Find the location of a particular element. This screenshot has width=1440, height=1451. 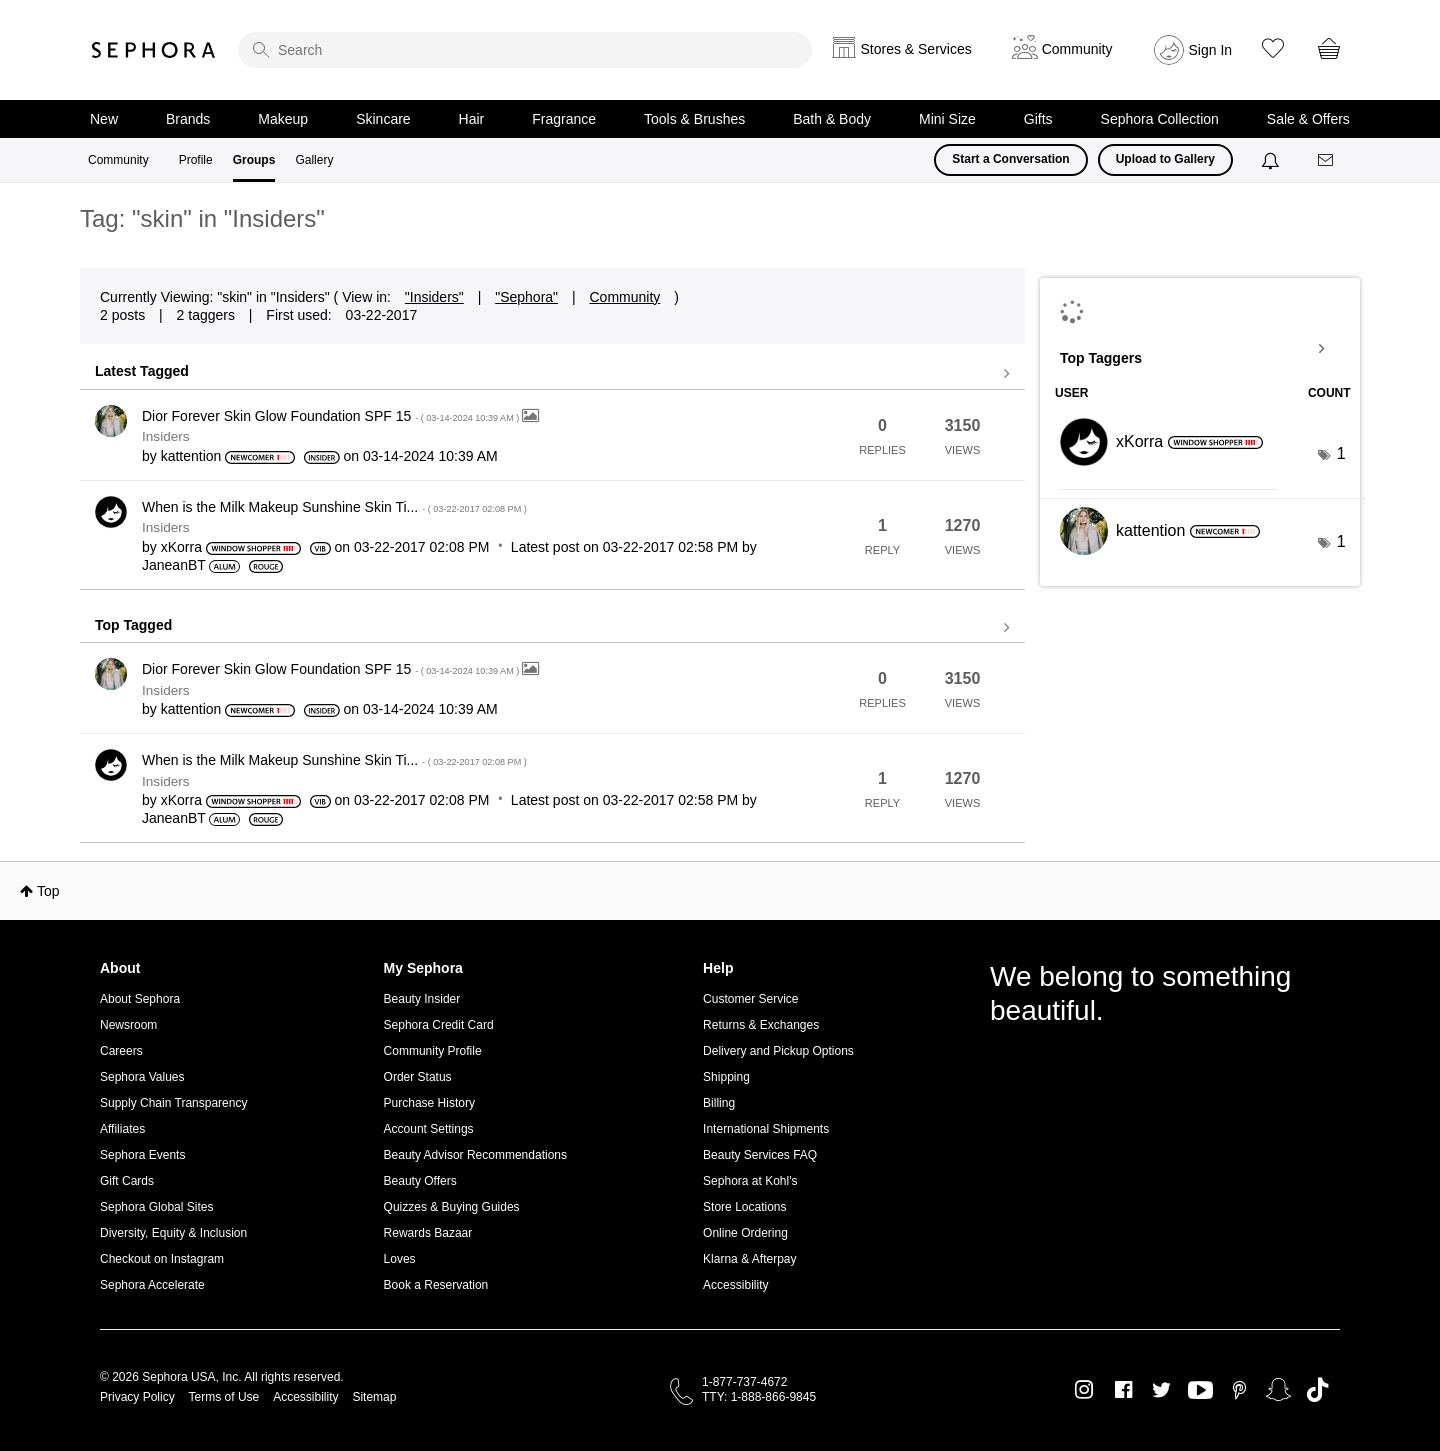

[Messages] is located at coordinates (1327, 160).